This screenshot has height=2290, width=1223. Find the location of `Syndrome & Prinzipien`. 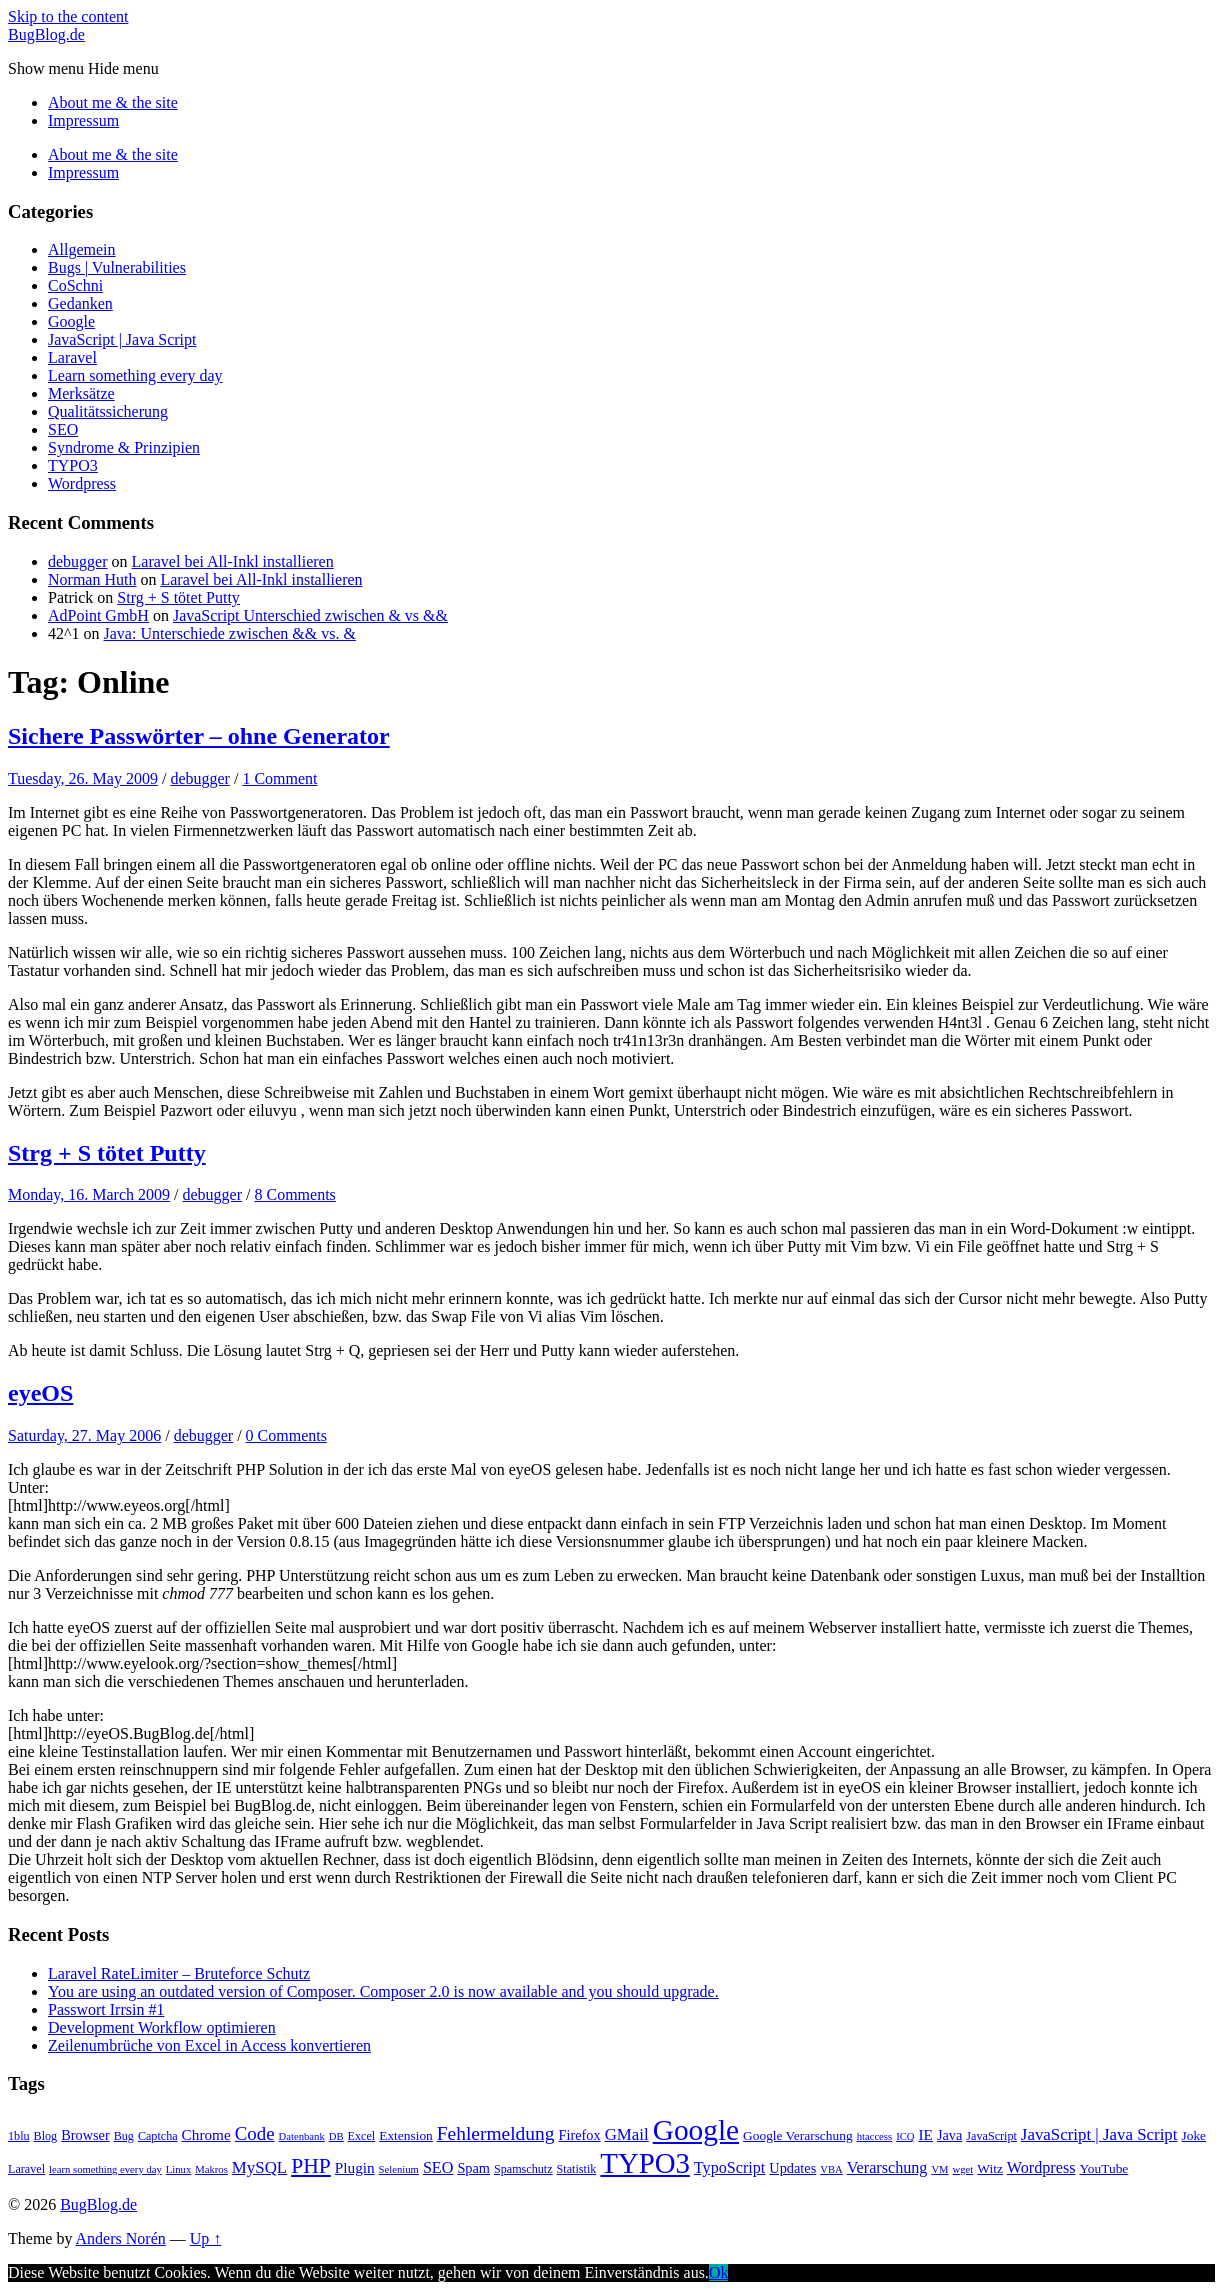

Syndrome & Prinzipien is located at coordinates (124, 447).